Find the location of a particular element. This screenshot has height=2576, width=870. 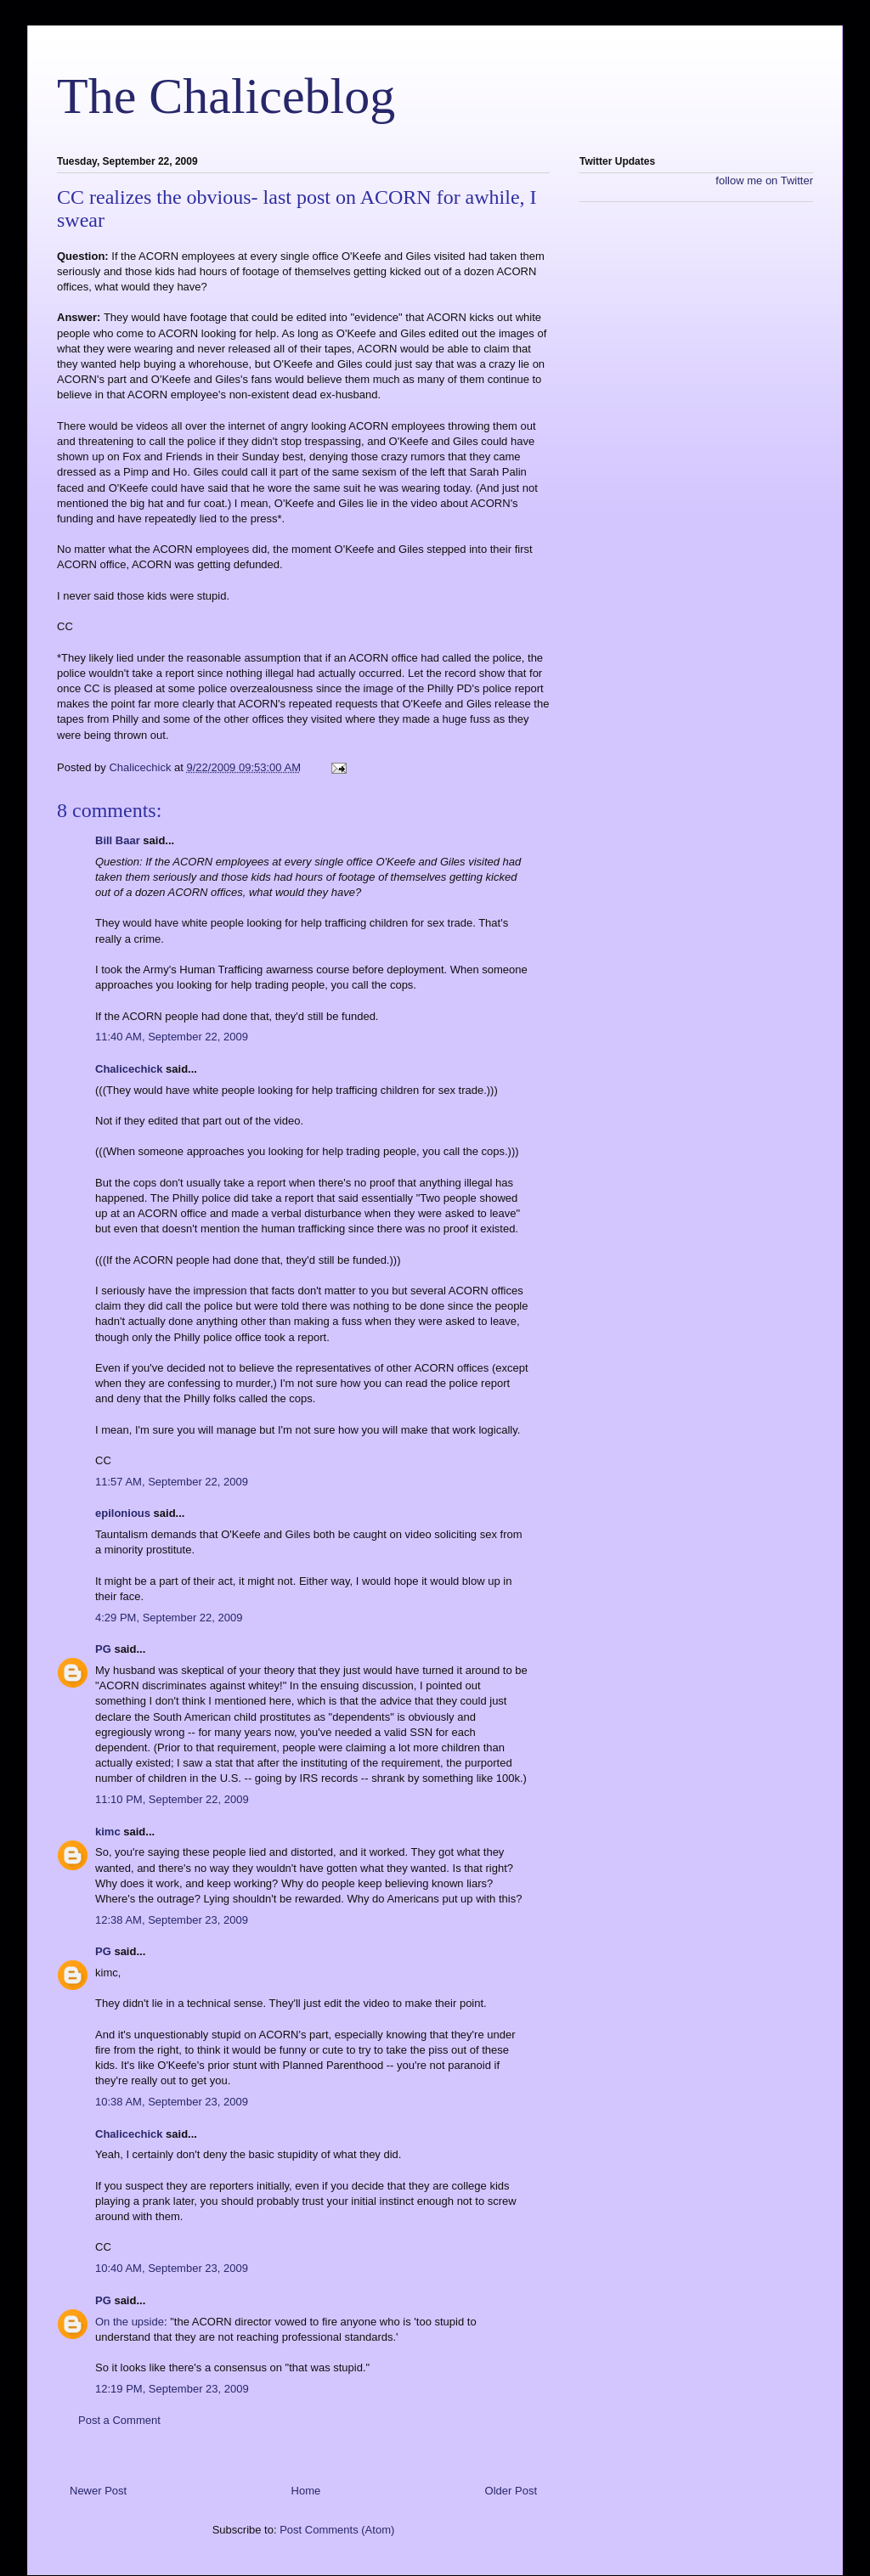

On the upside is located at coordinates (129, 2321).